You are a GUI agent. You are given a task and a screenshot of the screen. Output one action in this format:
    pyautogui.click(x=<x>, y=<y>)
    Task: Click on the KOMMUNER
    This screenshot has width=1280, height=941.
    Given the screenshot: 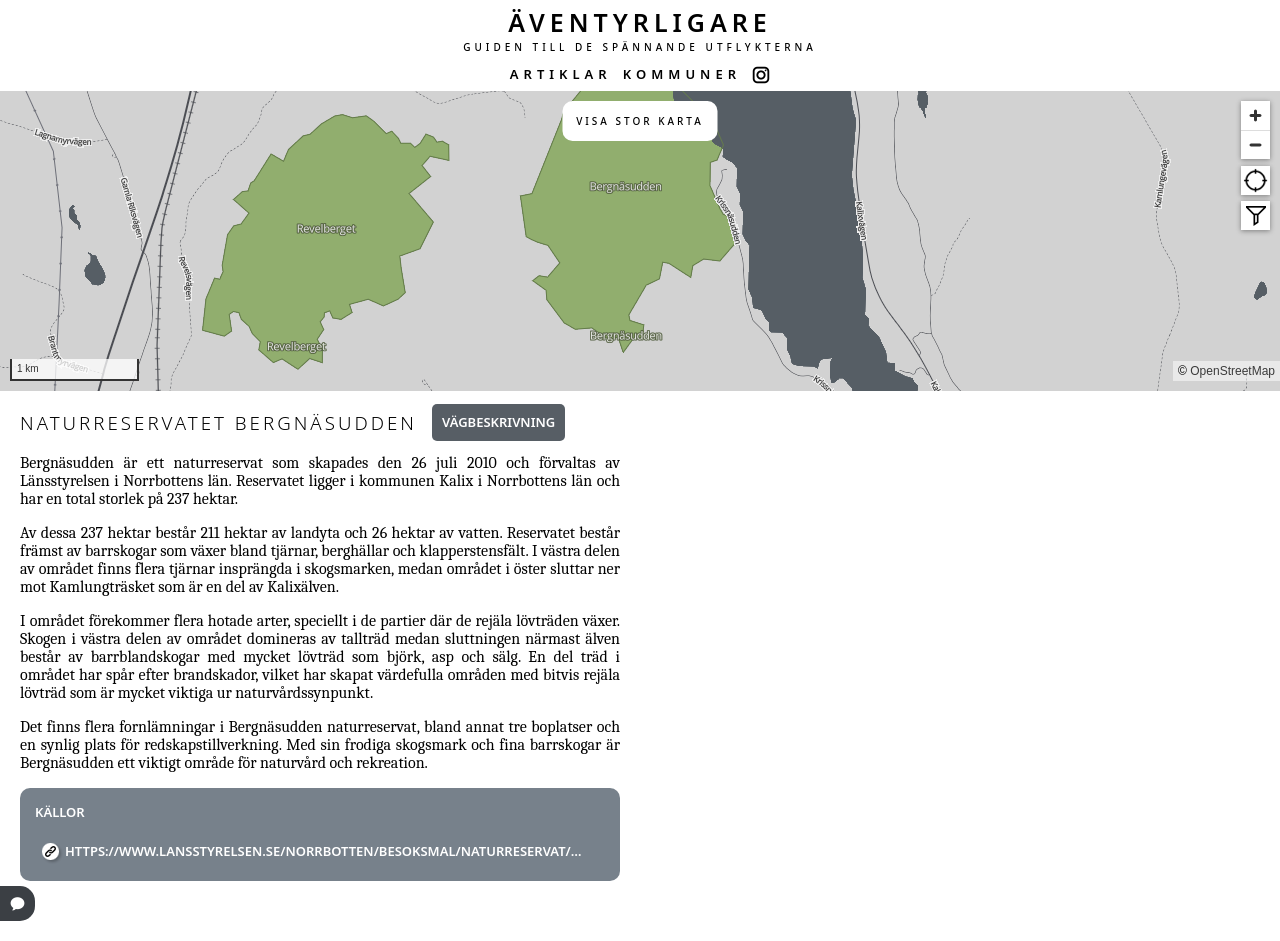 What is the action you would take?
    pyautogui.click(x=682, y=74)
    